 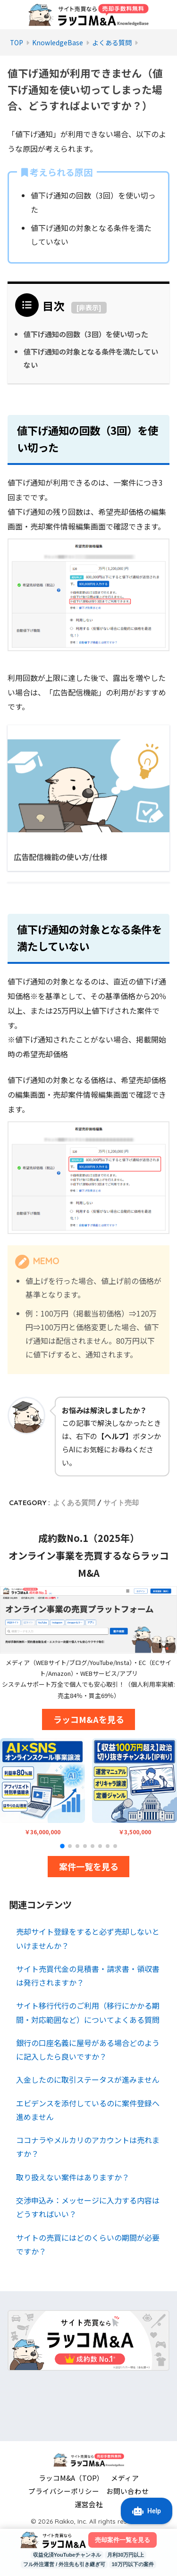 What do you see at coordinates (63, 2491) in the screenshot?
I see `プライバシーポリシー` at bounding box center [63, 2491].